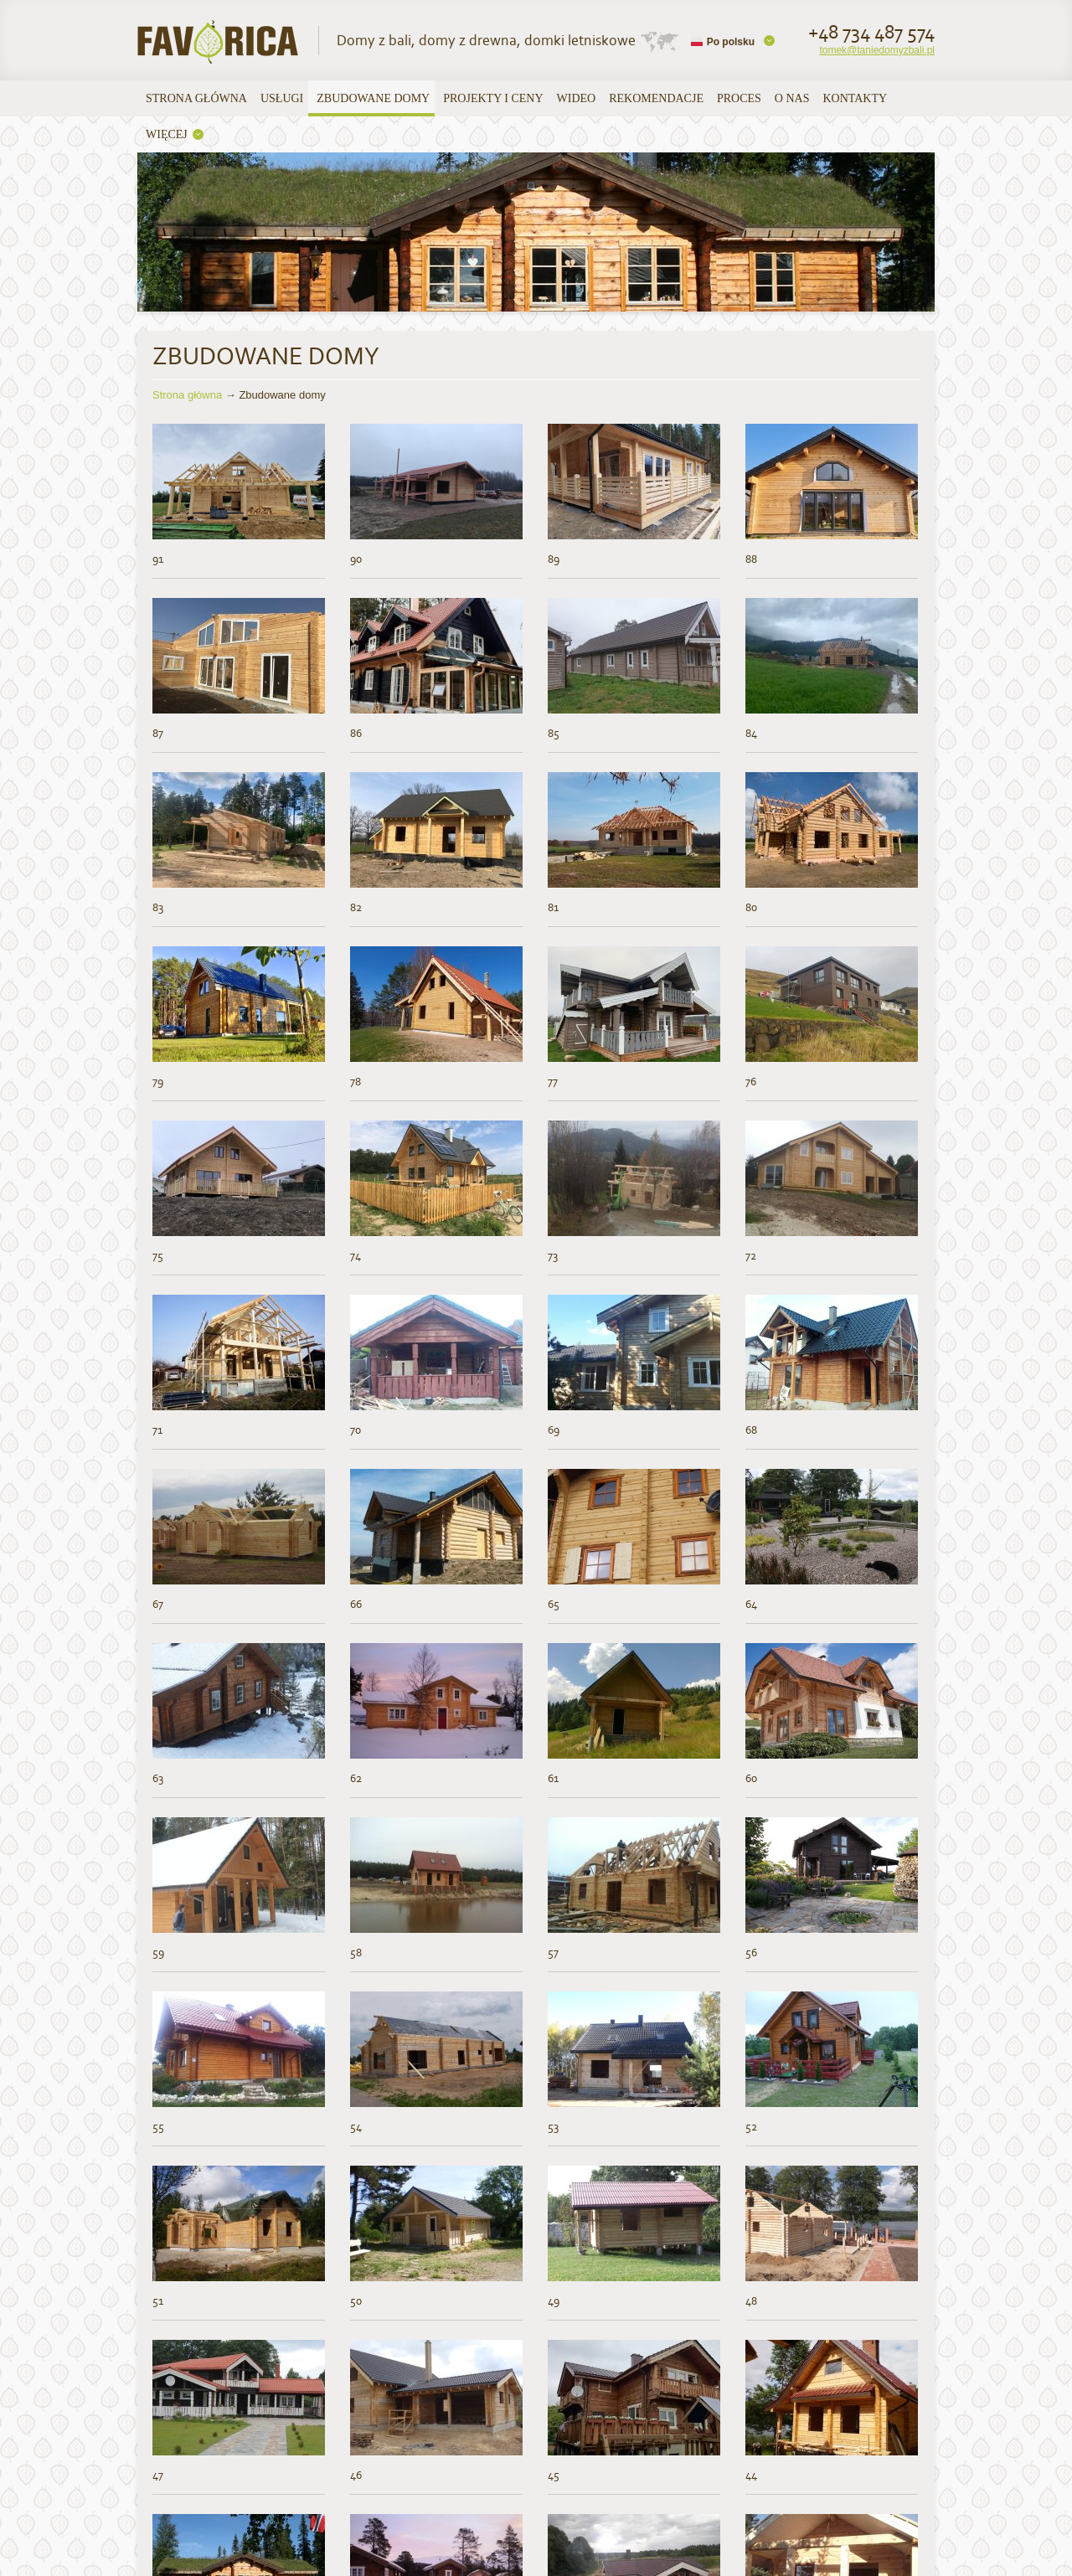 This screenshot has height=2576, width=1072. I want to click on Wideo, so click(576, 98).